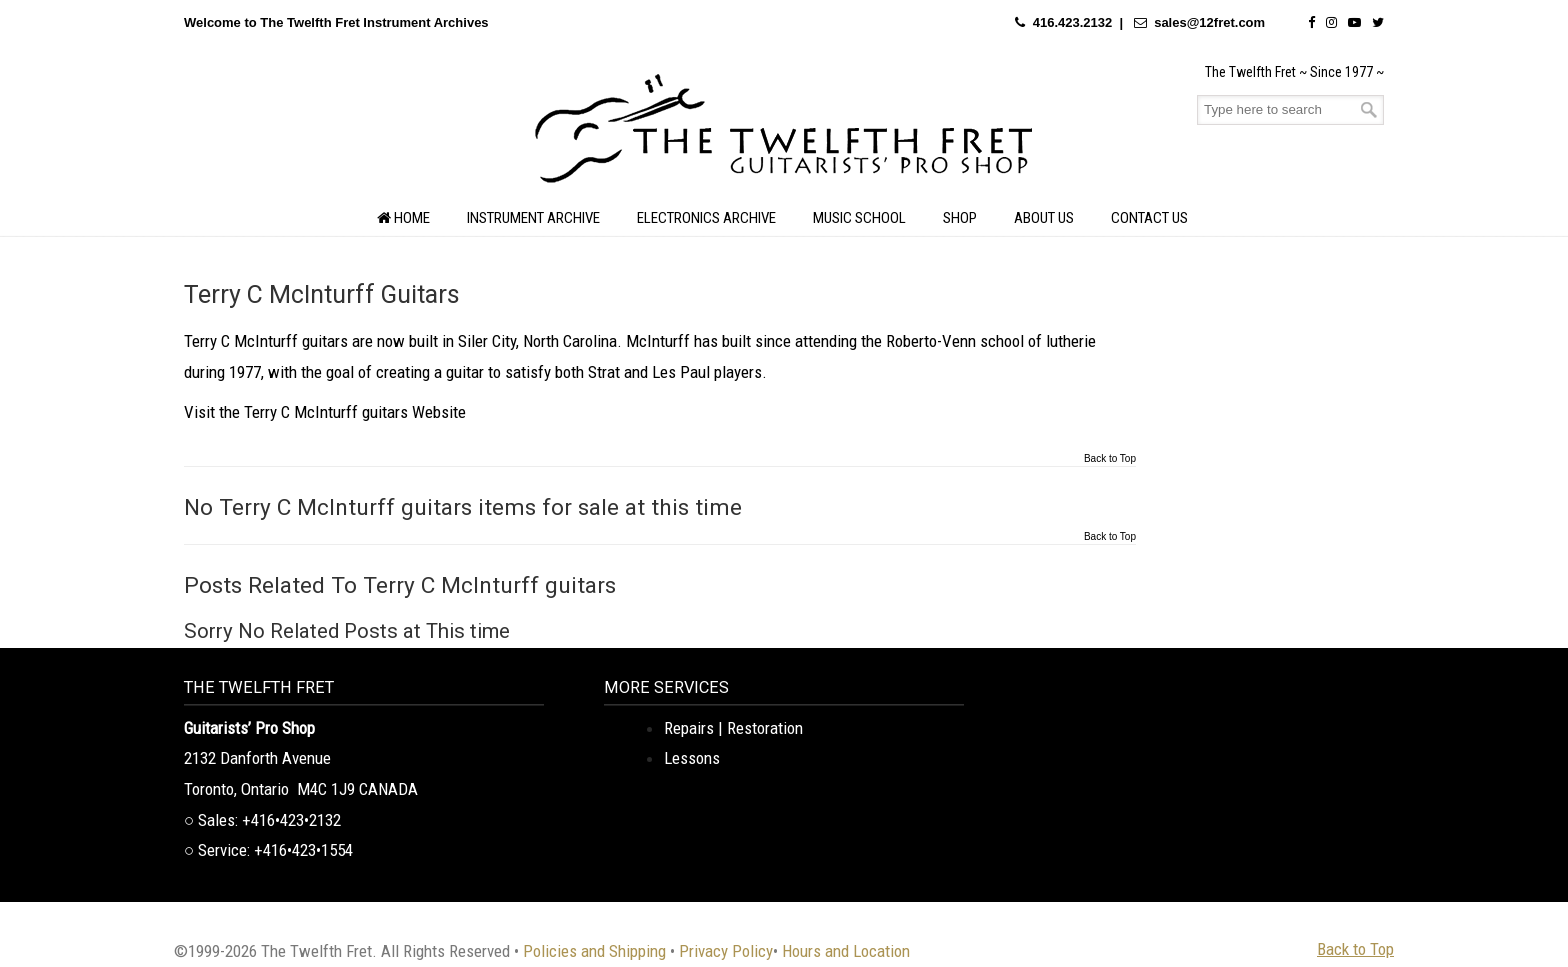 The height and width of the screenshot is (967, 1568). What do you see at coordinates (1110, 459) in the screenshot?
I see `Back to Top` at bounding box center [1110, 459].